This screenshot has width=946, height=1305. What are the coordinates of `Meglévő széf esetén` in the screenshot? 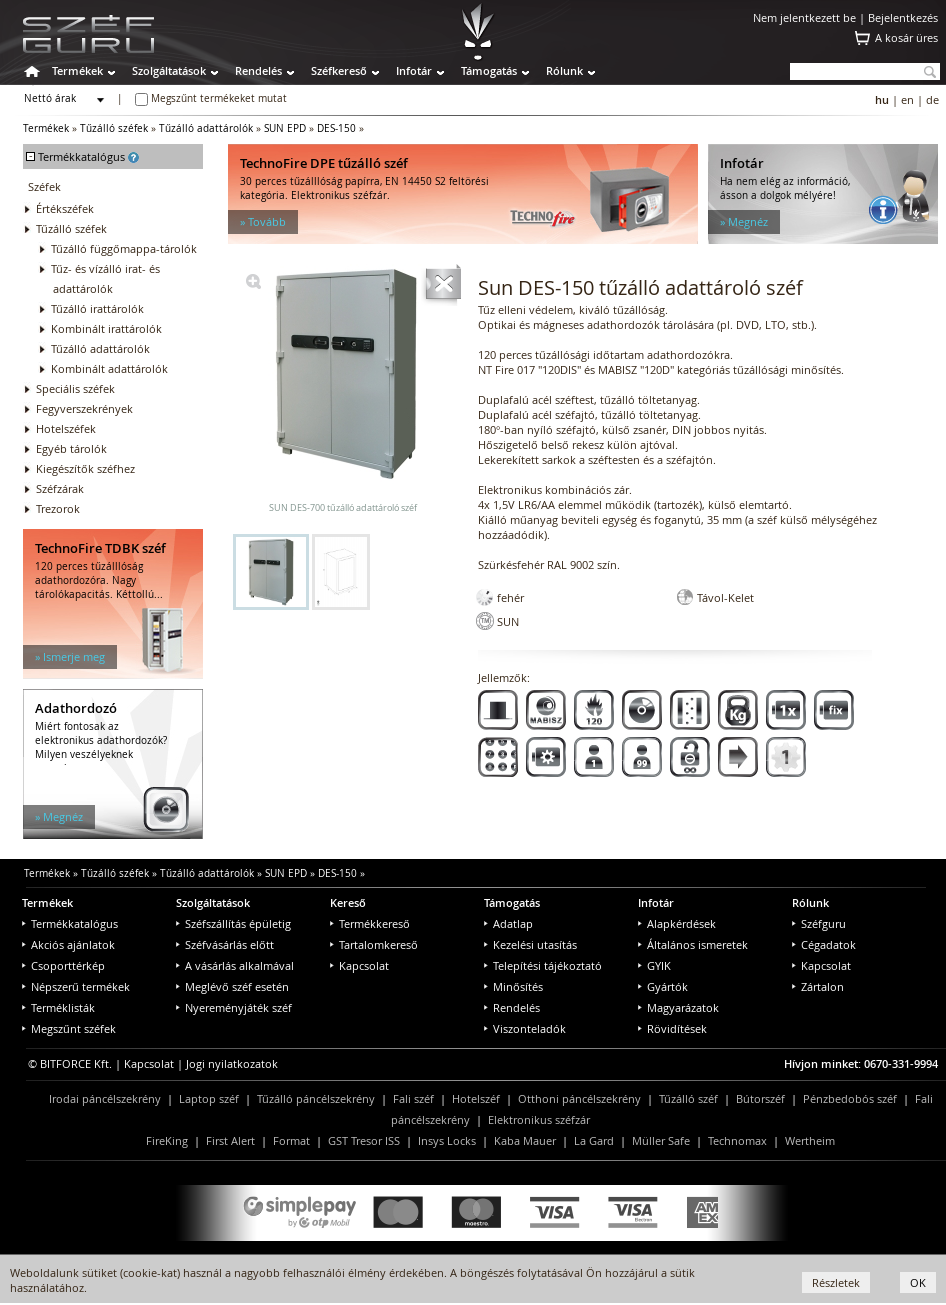 It's located at (232, 986).